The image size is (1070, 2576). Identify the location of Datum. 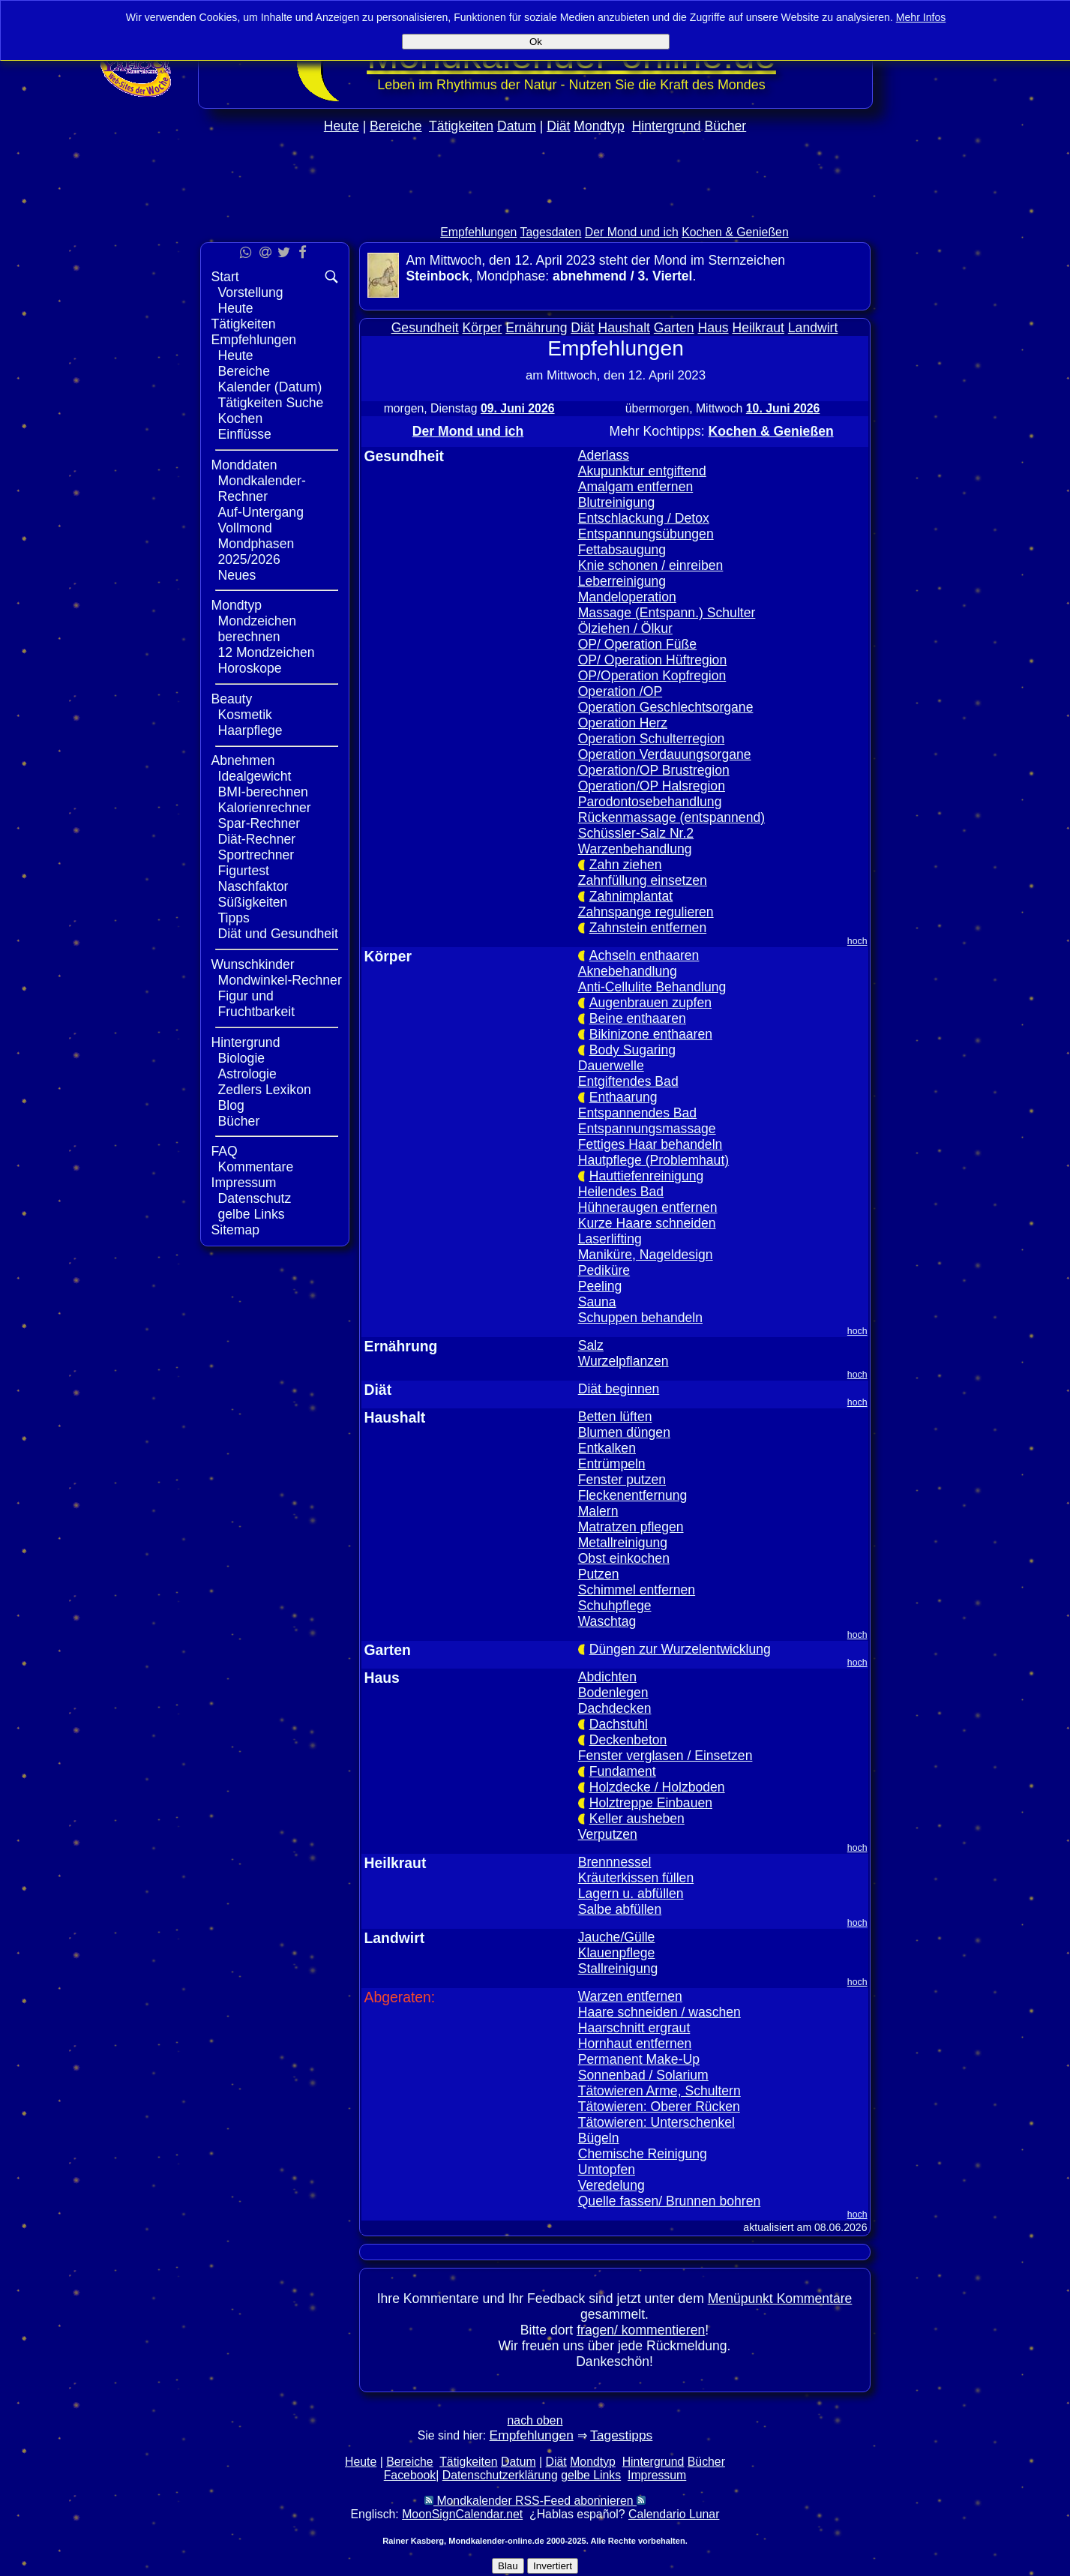
(516, 125).